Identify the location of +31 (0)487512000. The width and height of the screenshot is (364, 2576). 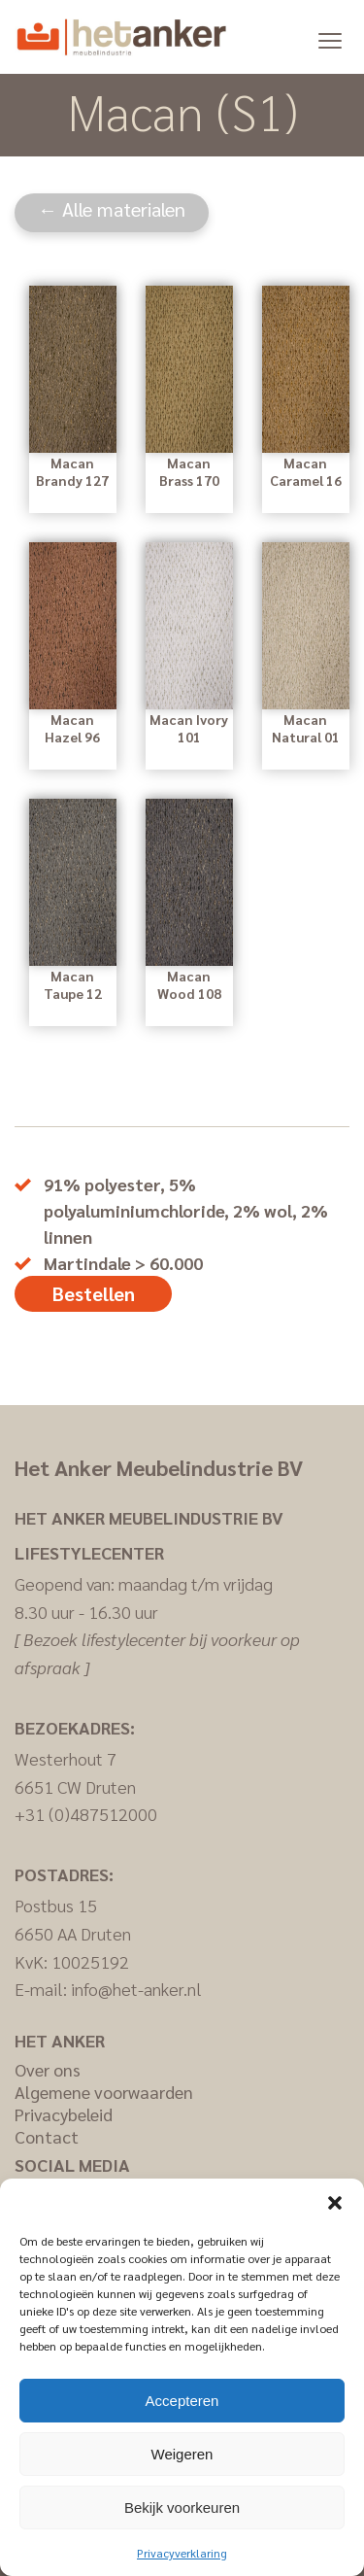
(86, 1814).